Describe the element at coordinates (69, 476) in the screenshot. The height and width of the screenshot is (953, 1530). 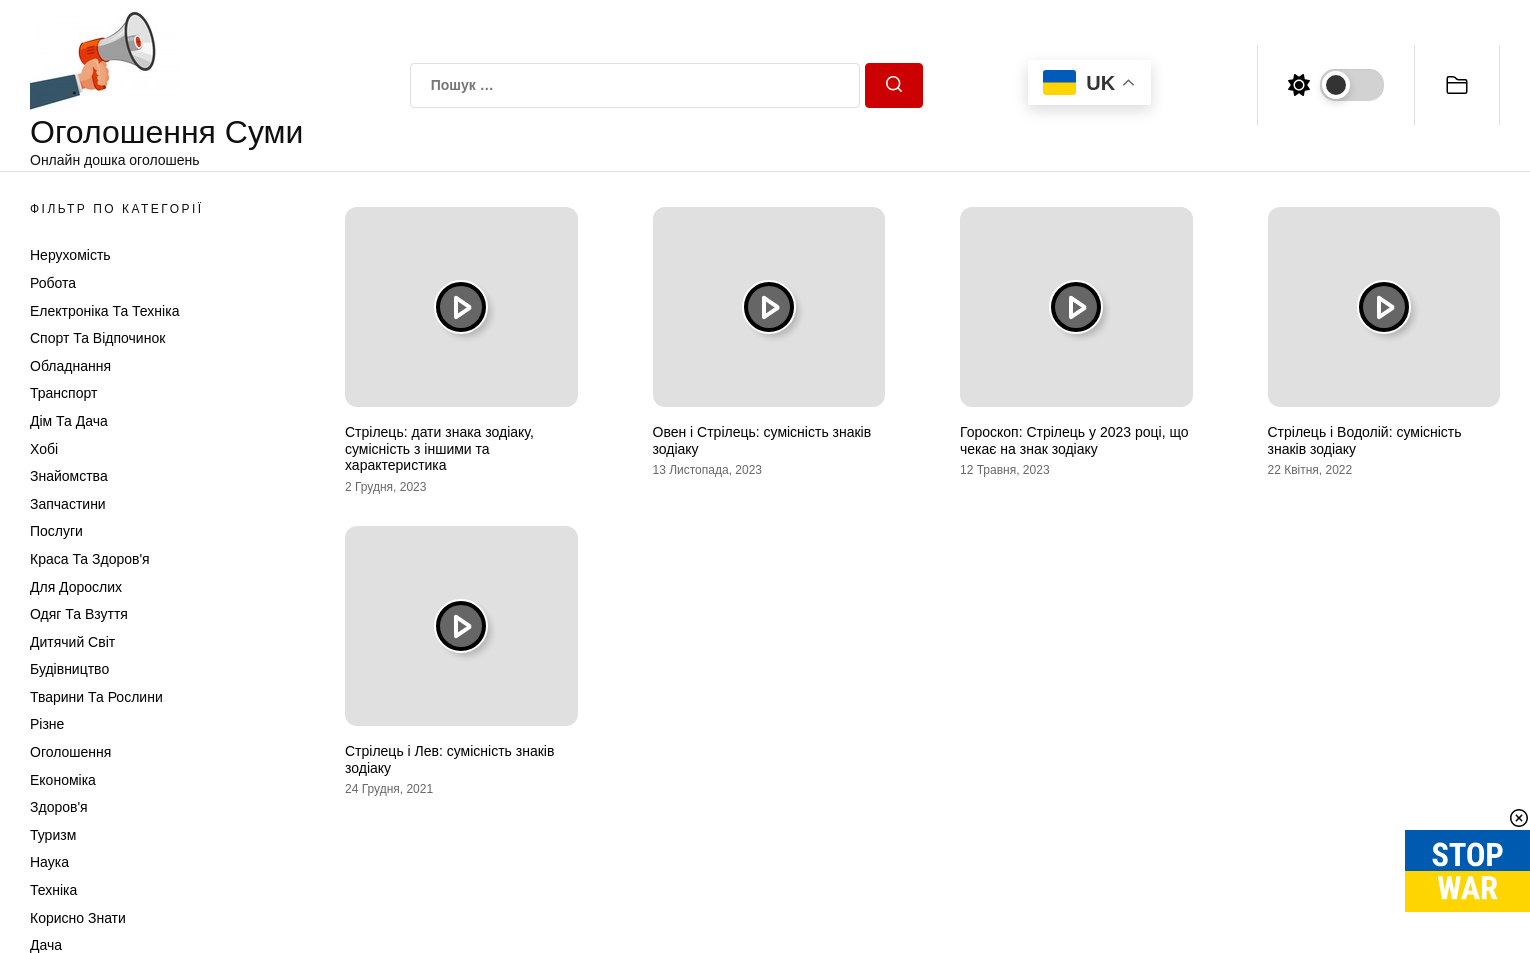
I see `Знайомства` at that location.